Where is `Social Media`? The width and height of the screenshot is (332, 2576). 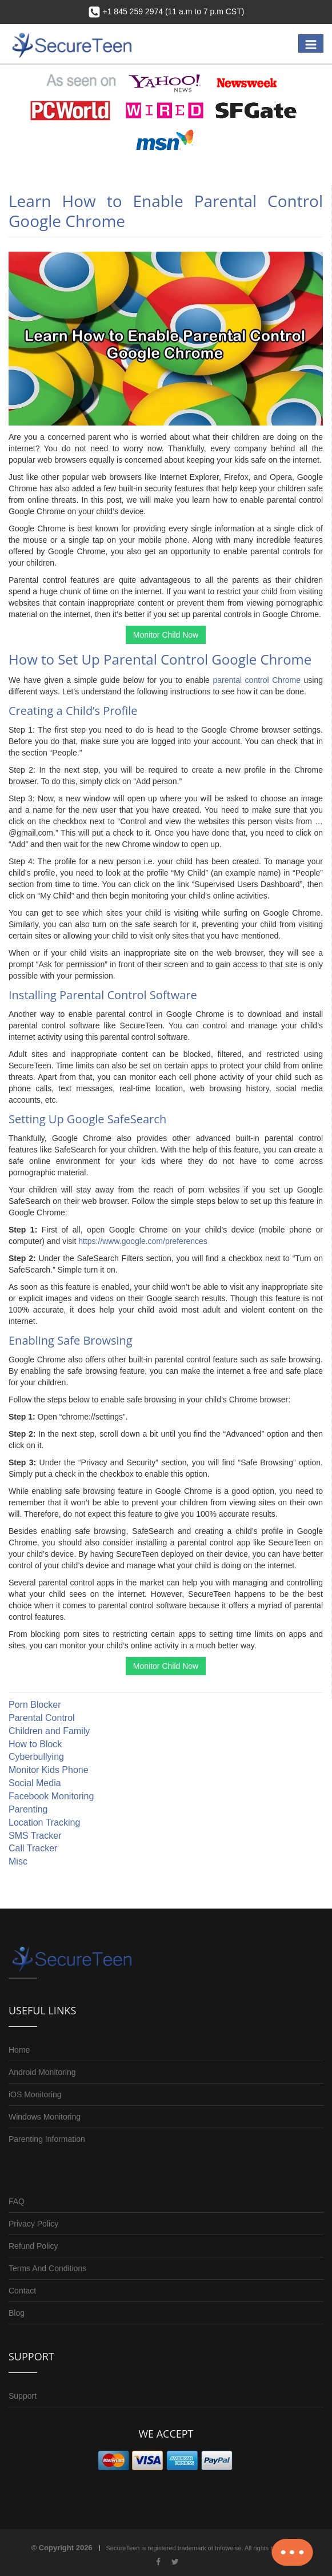
Social Media is located at coordinates (35, 1783).